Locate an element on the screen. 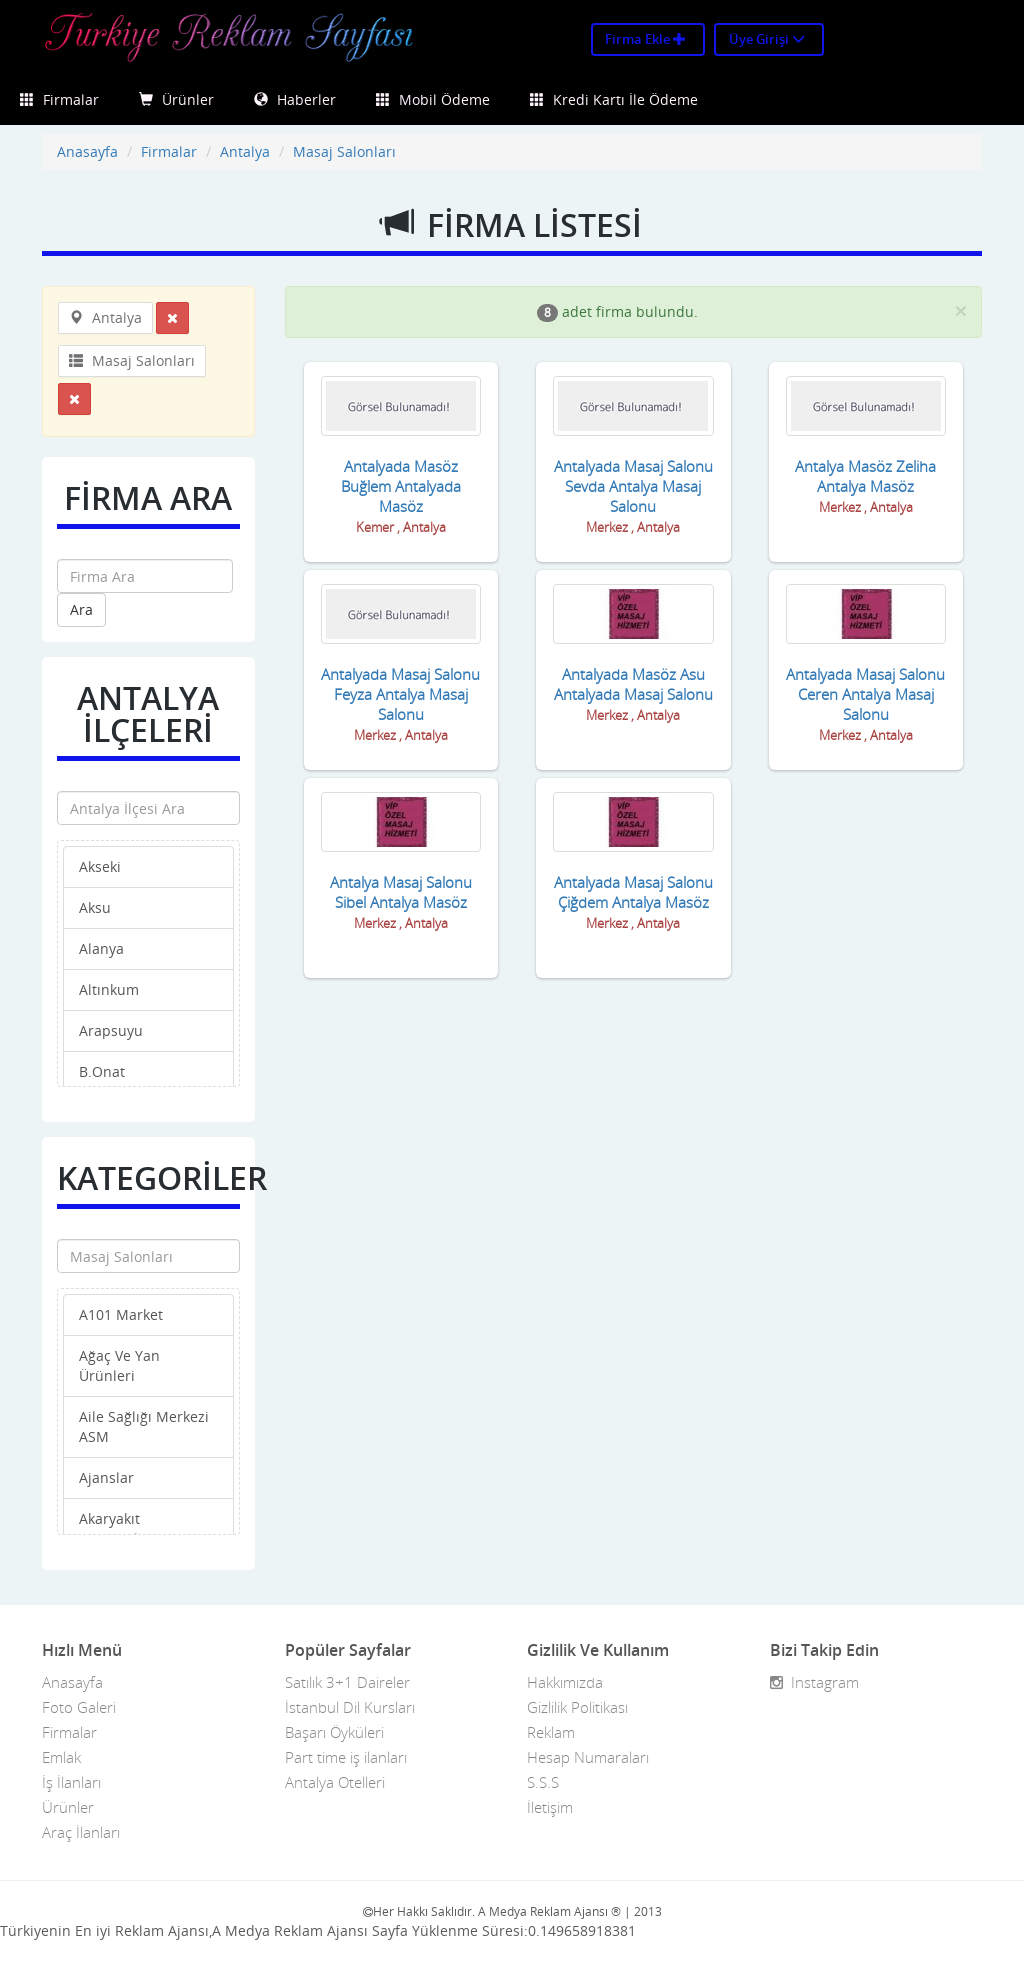 The width and height of the screenshot is (1024, 1981). Antalya Otelleri is located at coordinates (335, 1782).